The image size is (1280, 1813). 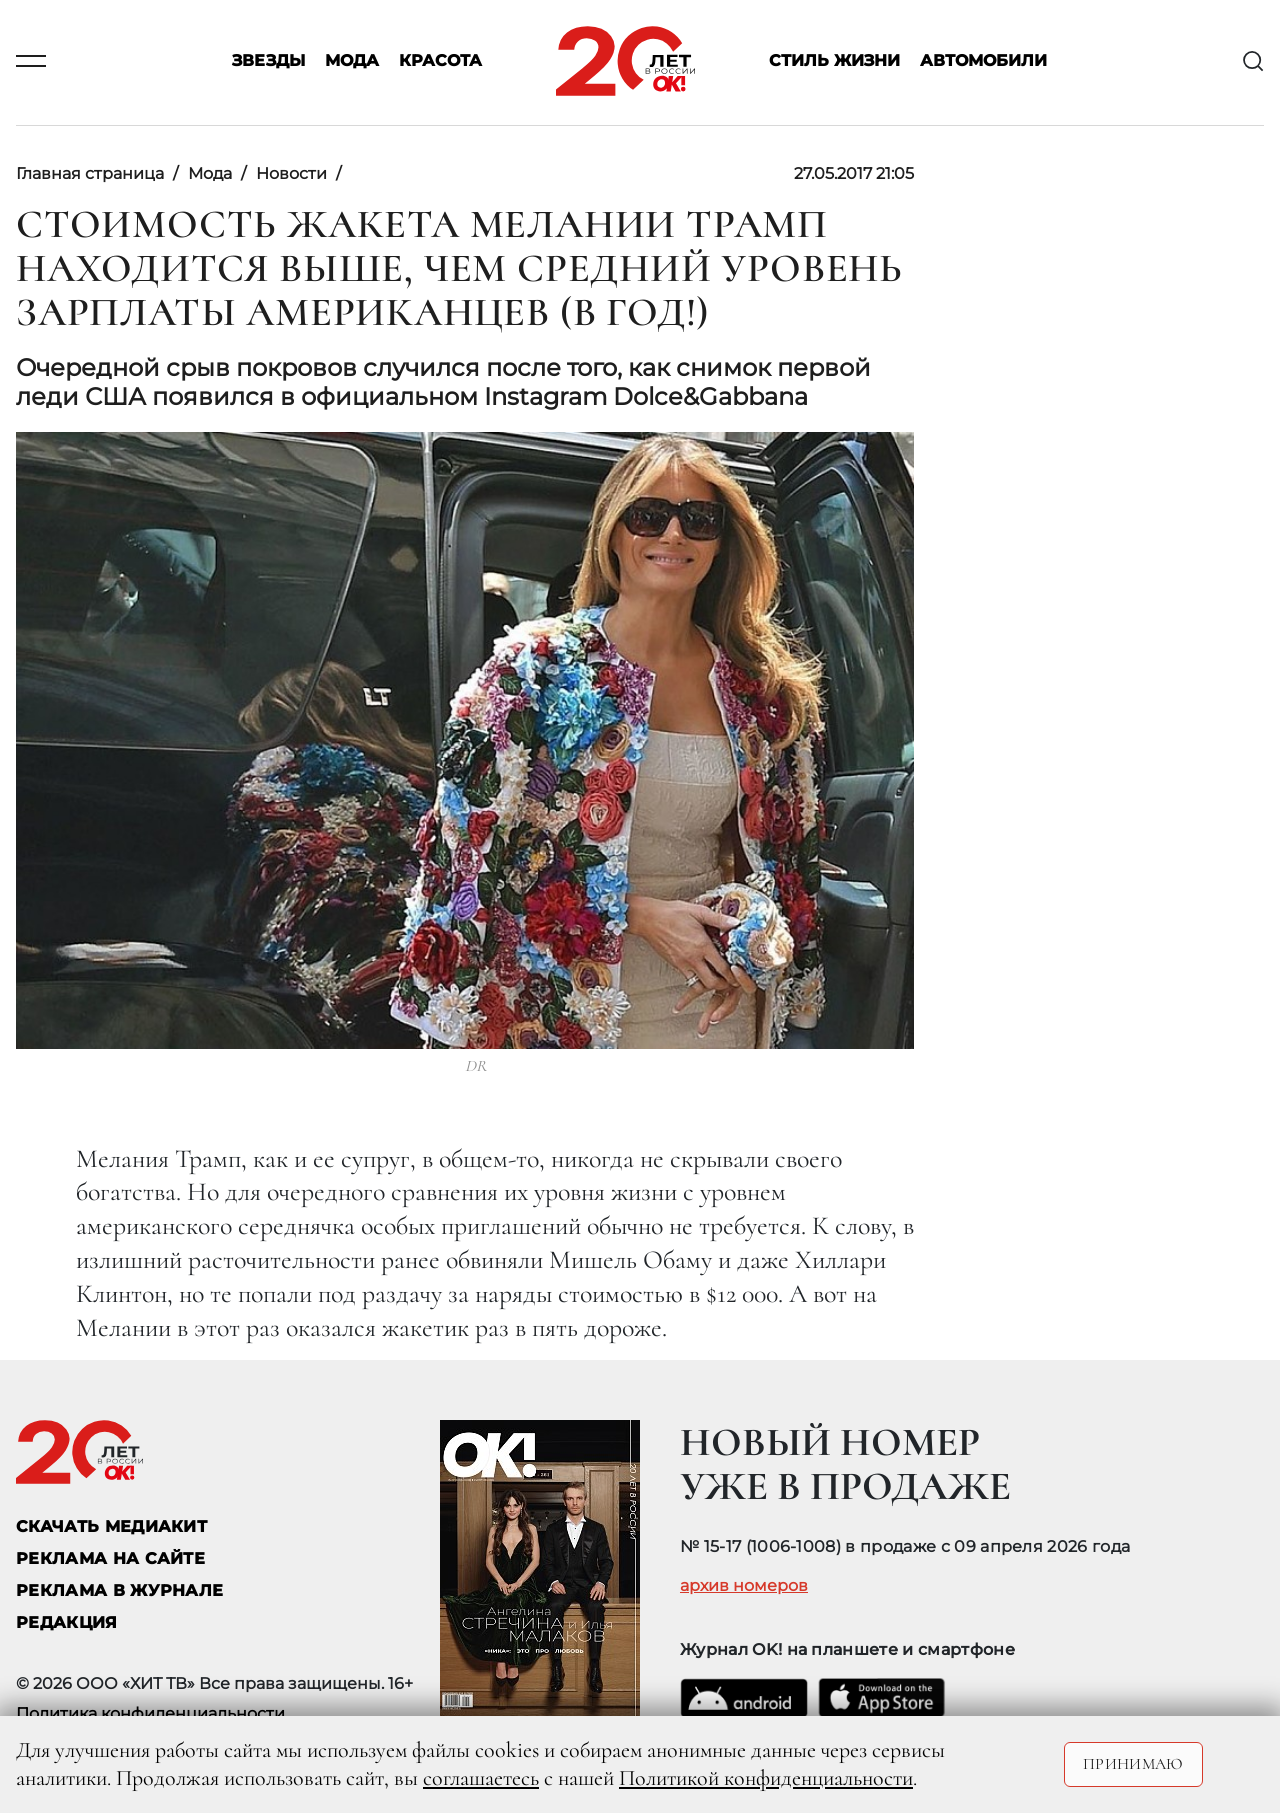 What do you see at coordinates (744, 1586) in the screenshot?
I see `архив номеров` at bounding box center [744, 1586].